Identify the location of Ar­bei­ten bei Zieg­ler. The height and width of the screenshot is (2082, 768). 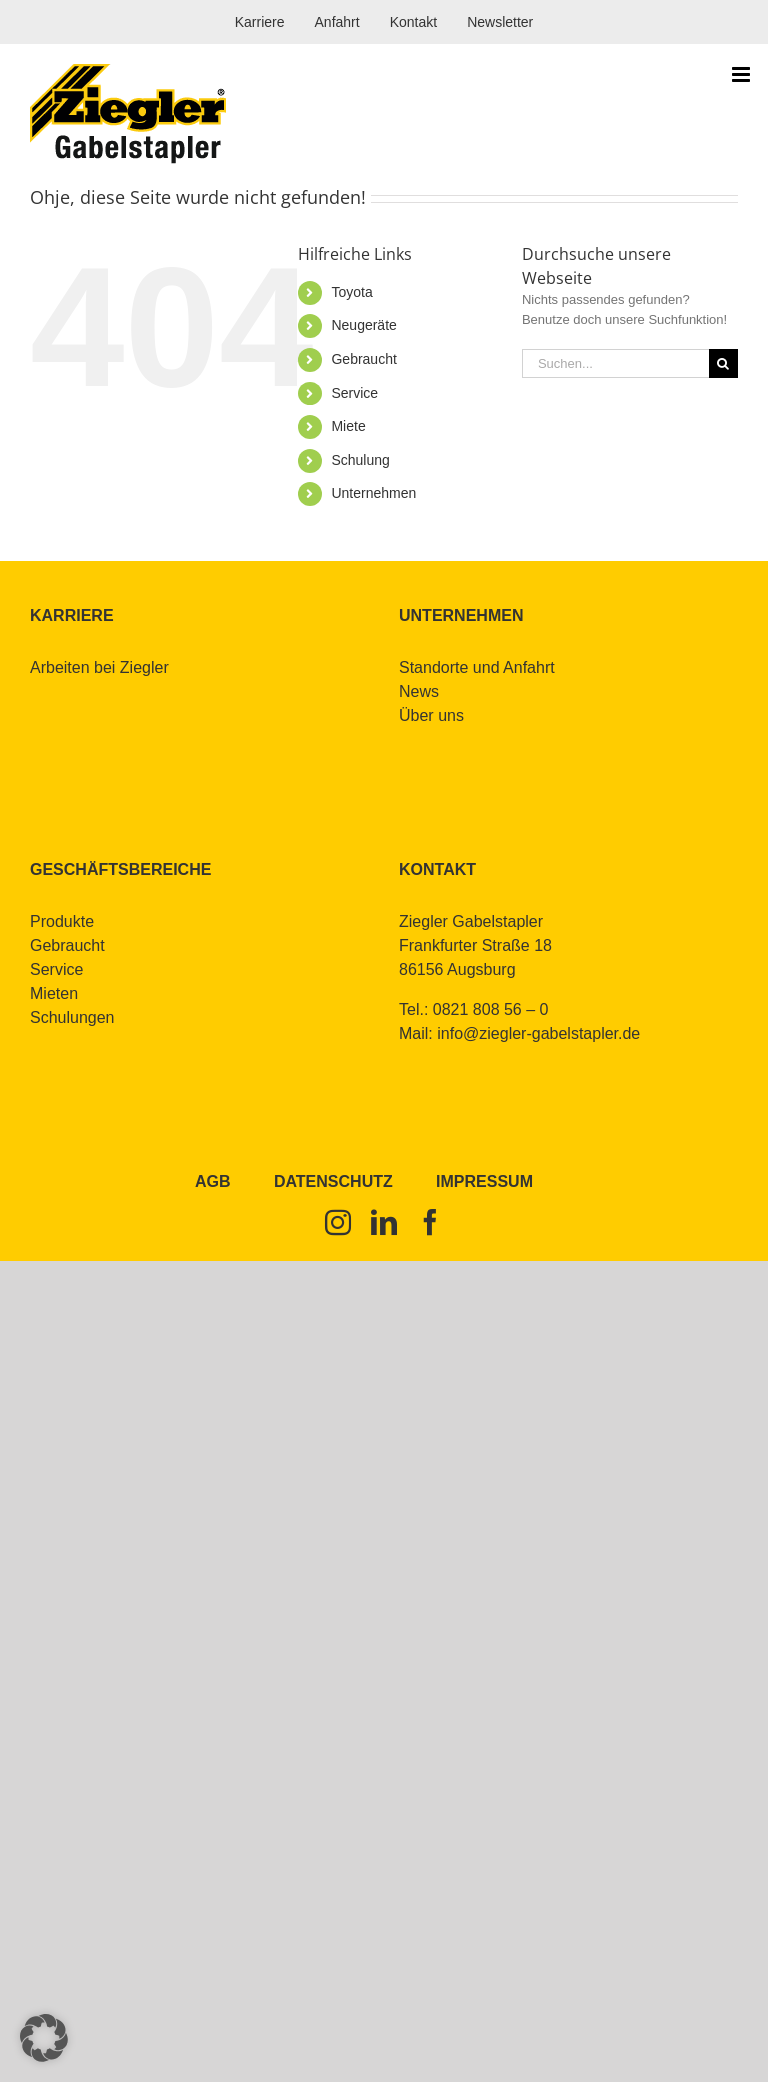
(99, 667).